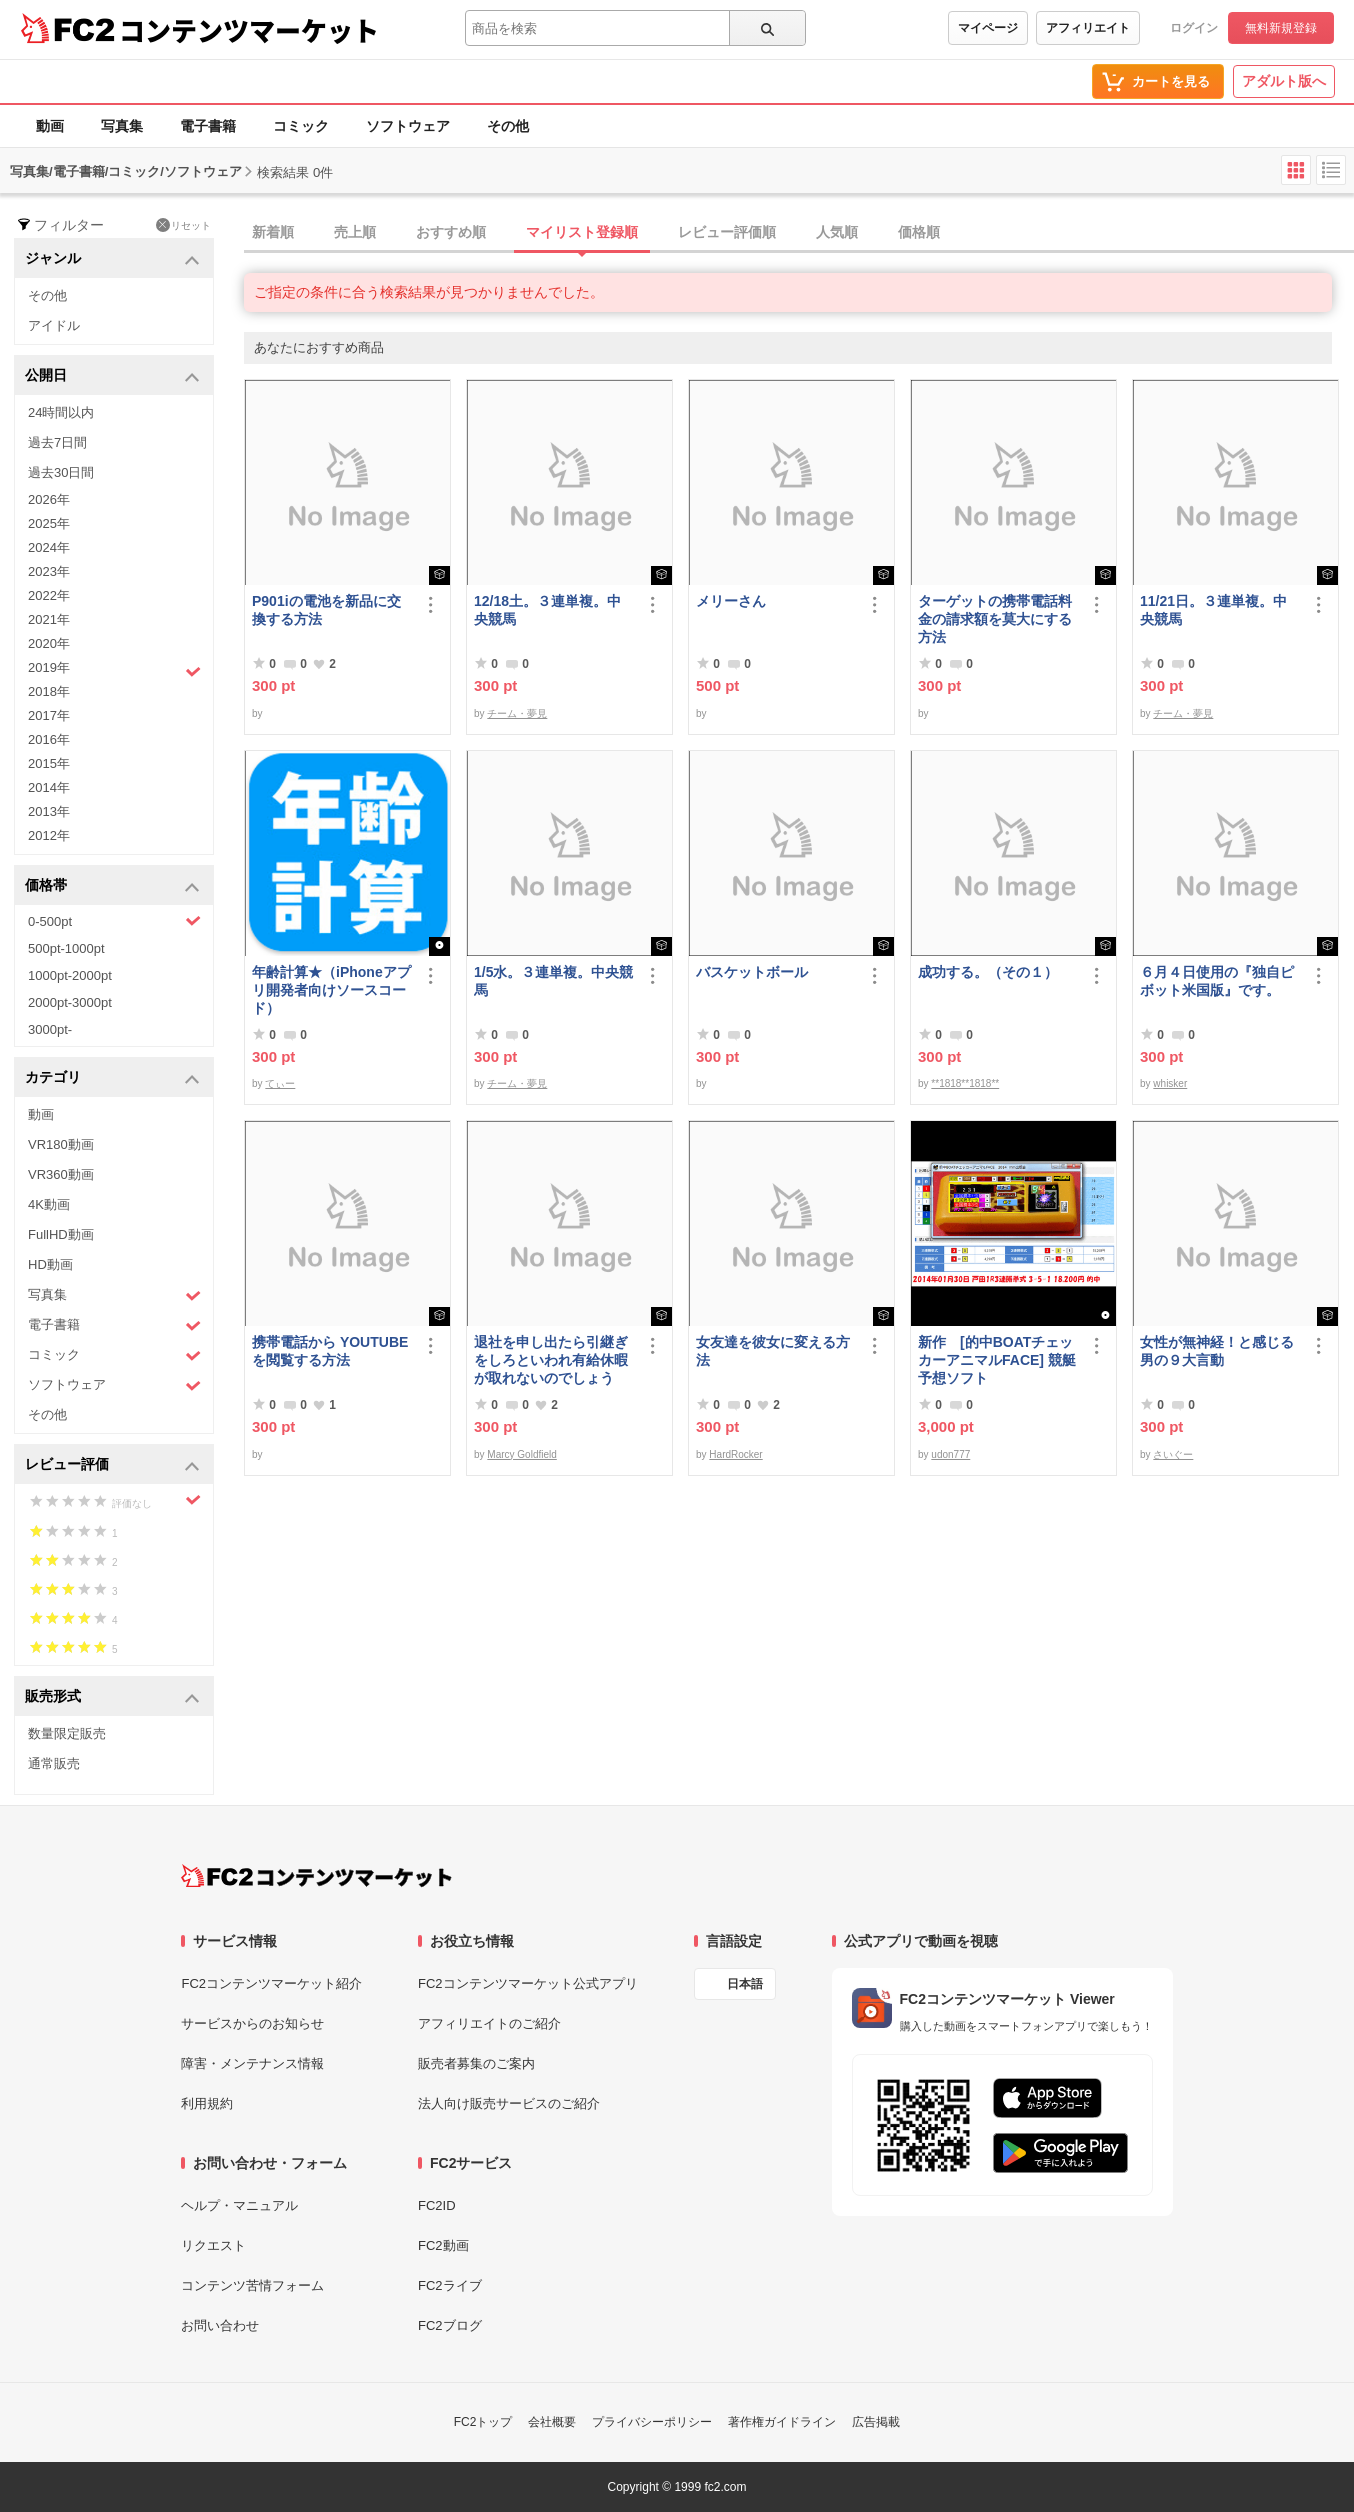 The height and width of the screenshot is (2512, 1354). I want to click on 2012年, so click(49, 835).